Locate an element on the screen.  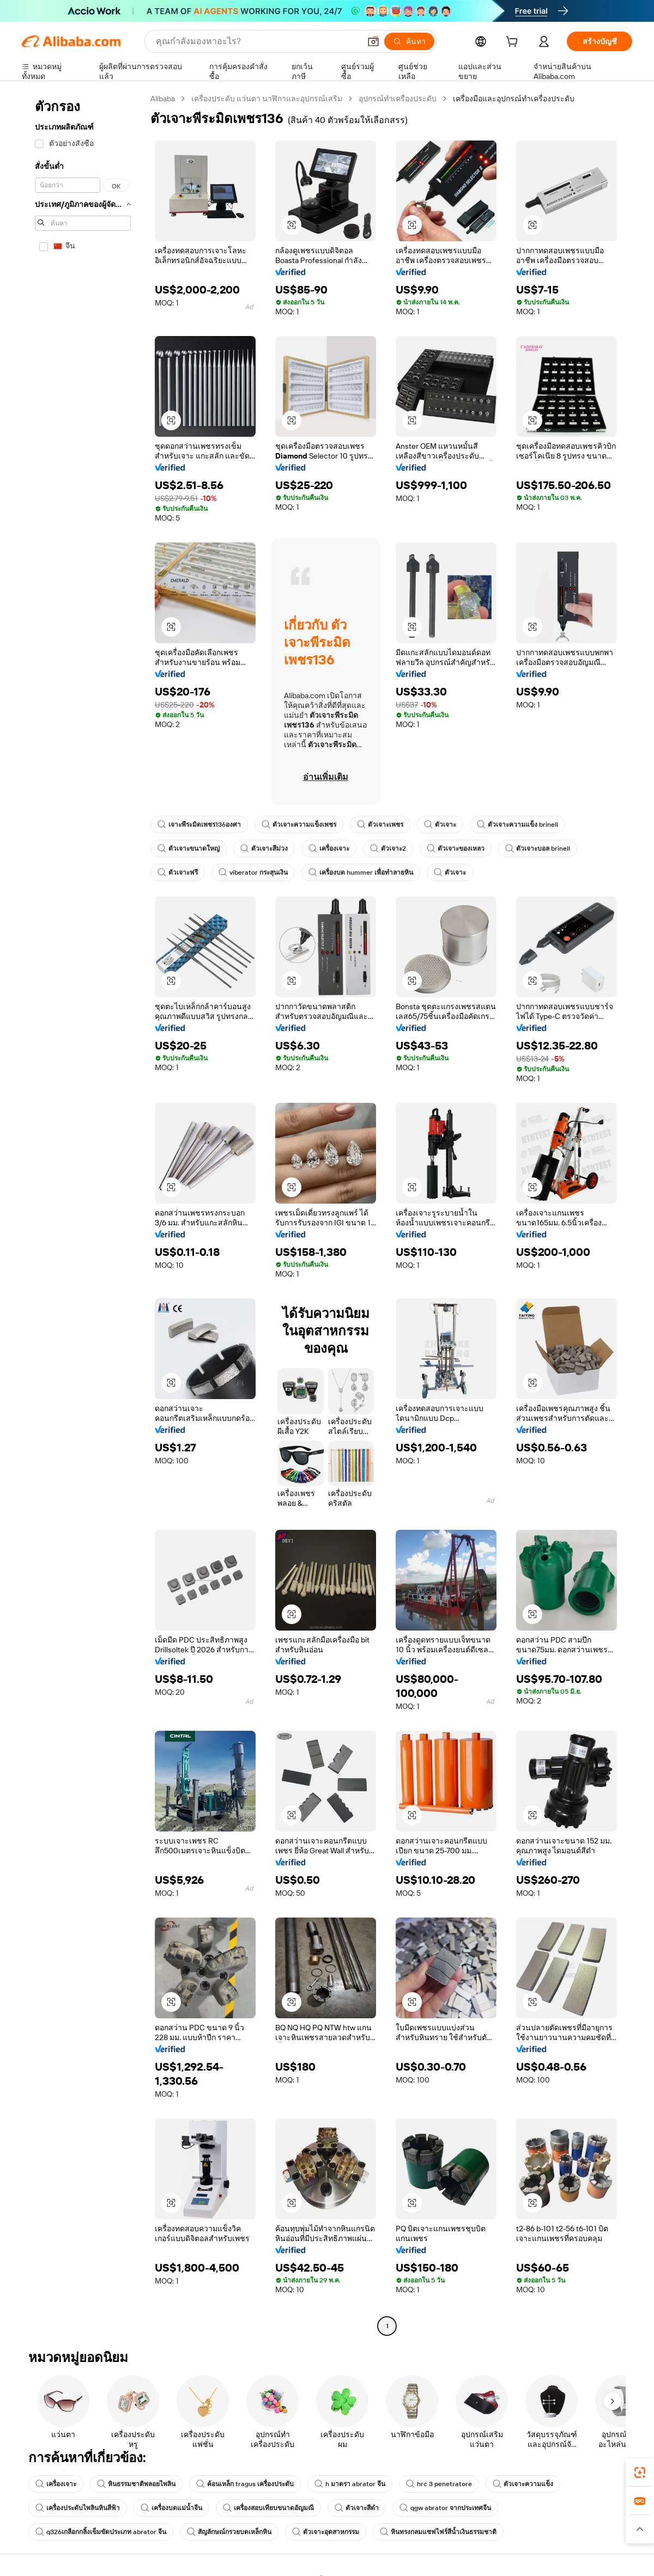
ตัวเจาะบอล brinell is located at coordinates (537, 848).